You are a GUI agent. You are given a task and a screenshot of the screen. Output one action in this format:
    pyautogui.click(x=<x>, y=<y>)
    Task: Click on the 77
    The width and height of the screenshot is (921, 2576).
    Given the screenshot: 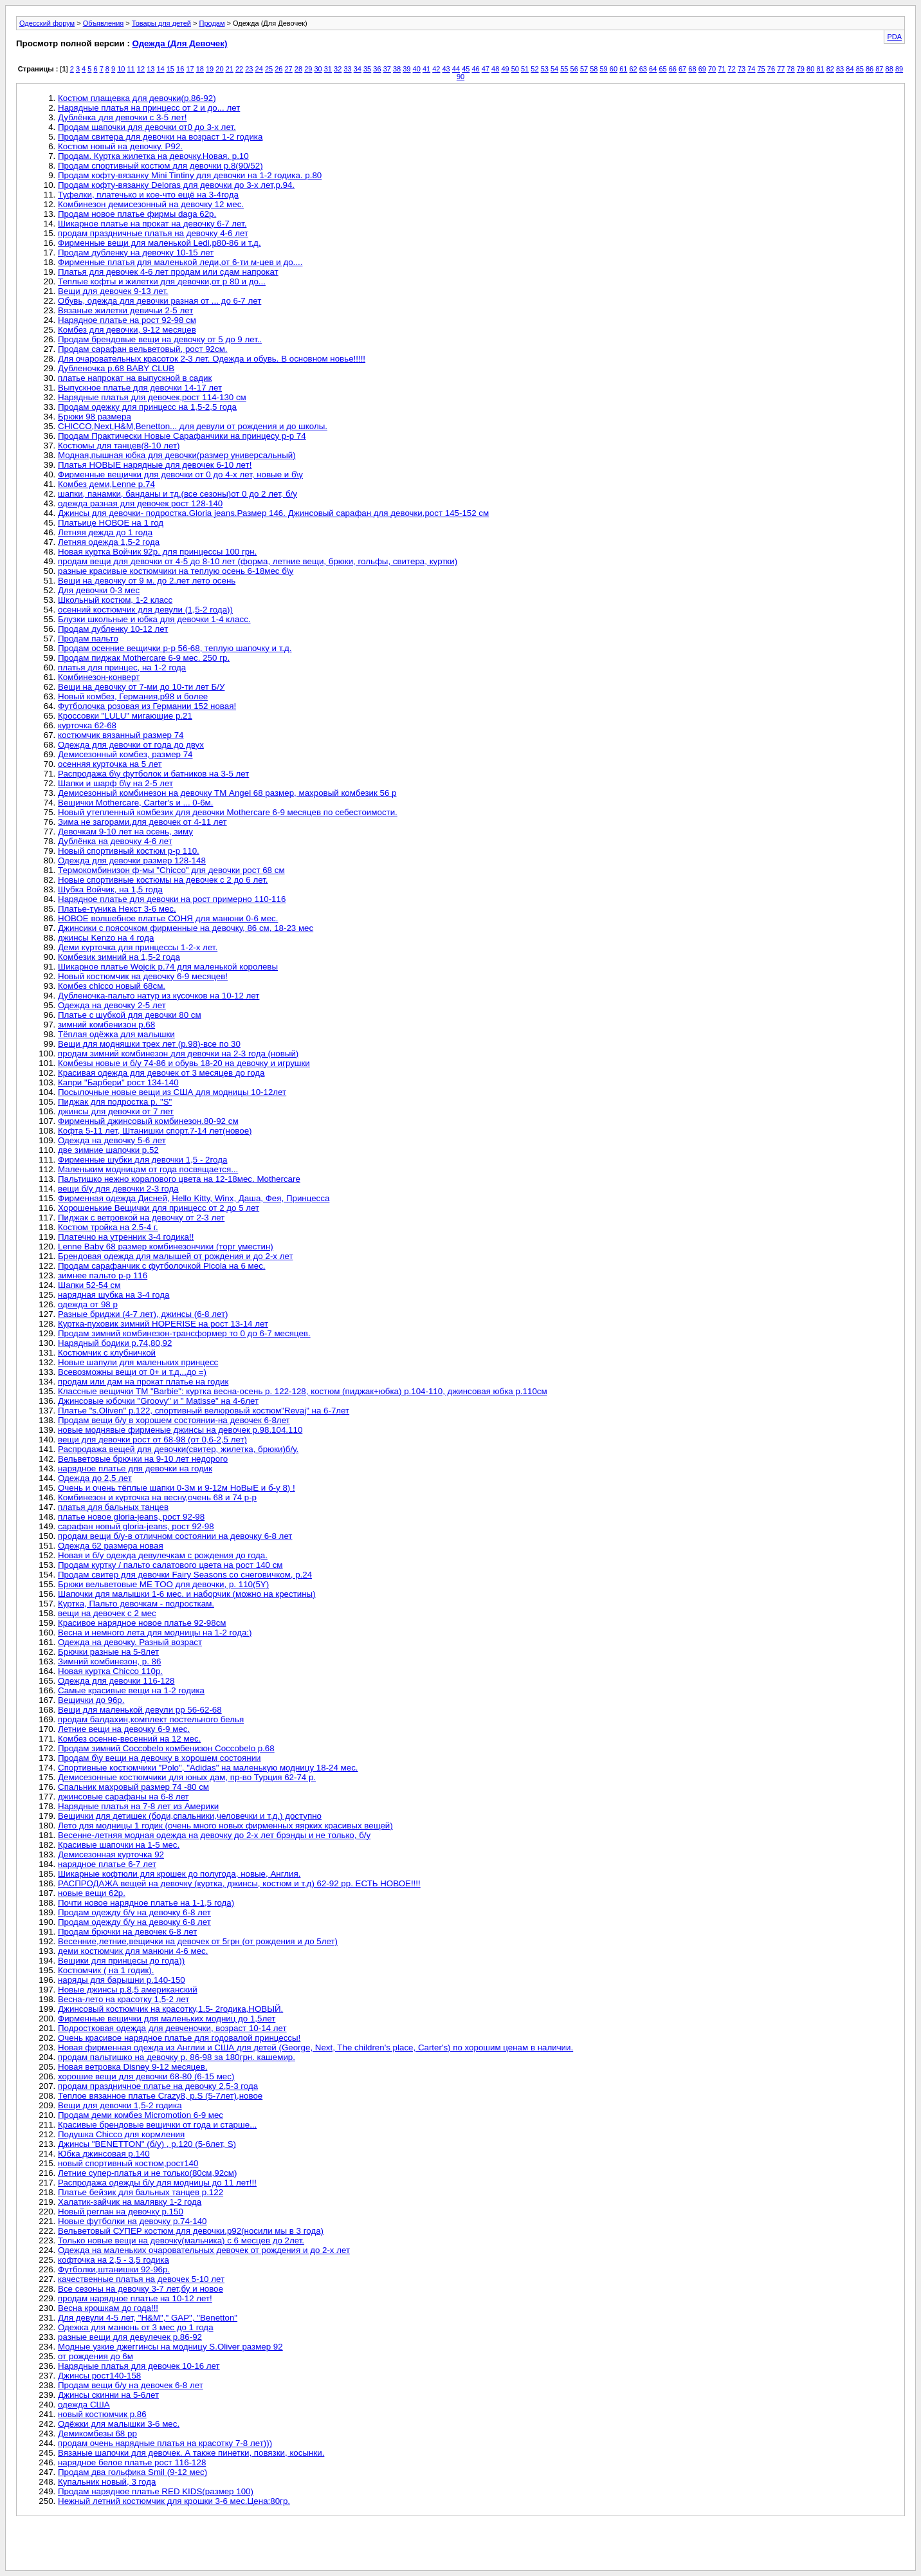 What is the action you would take?
    pyautogui.click(x=781, y=69)
    